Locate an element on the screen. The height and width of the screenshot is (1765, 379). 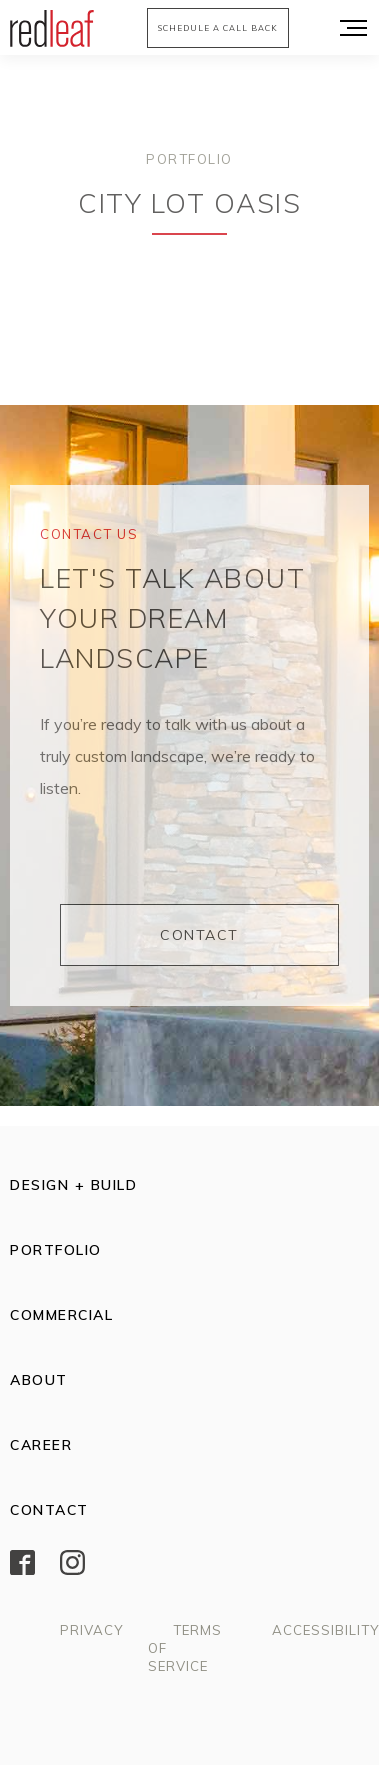
Portfolio is located at coordinates (189, 159).